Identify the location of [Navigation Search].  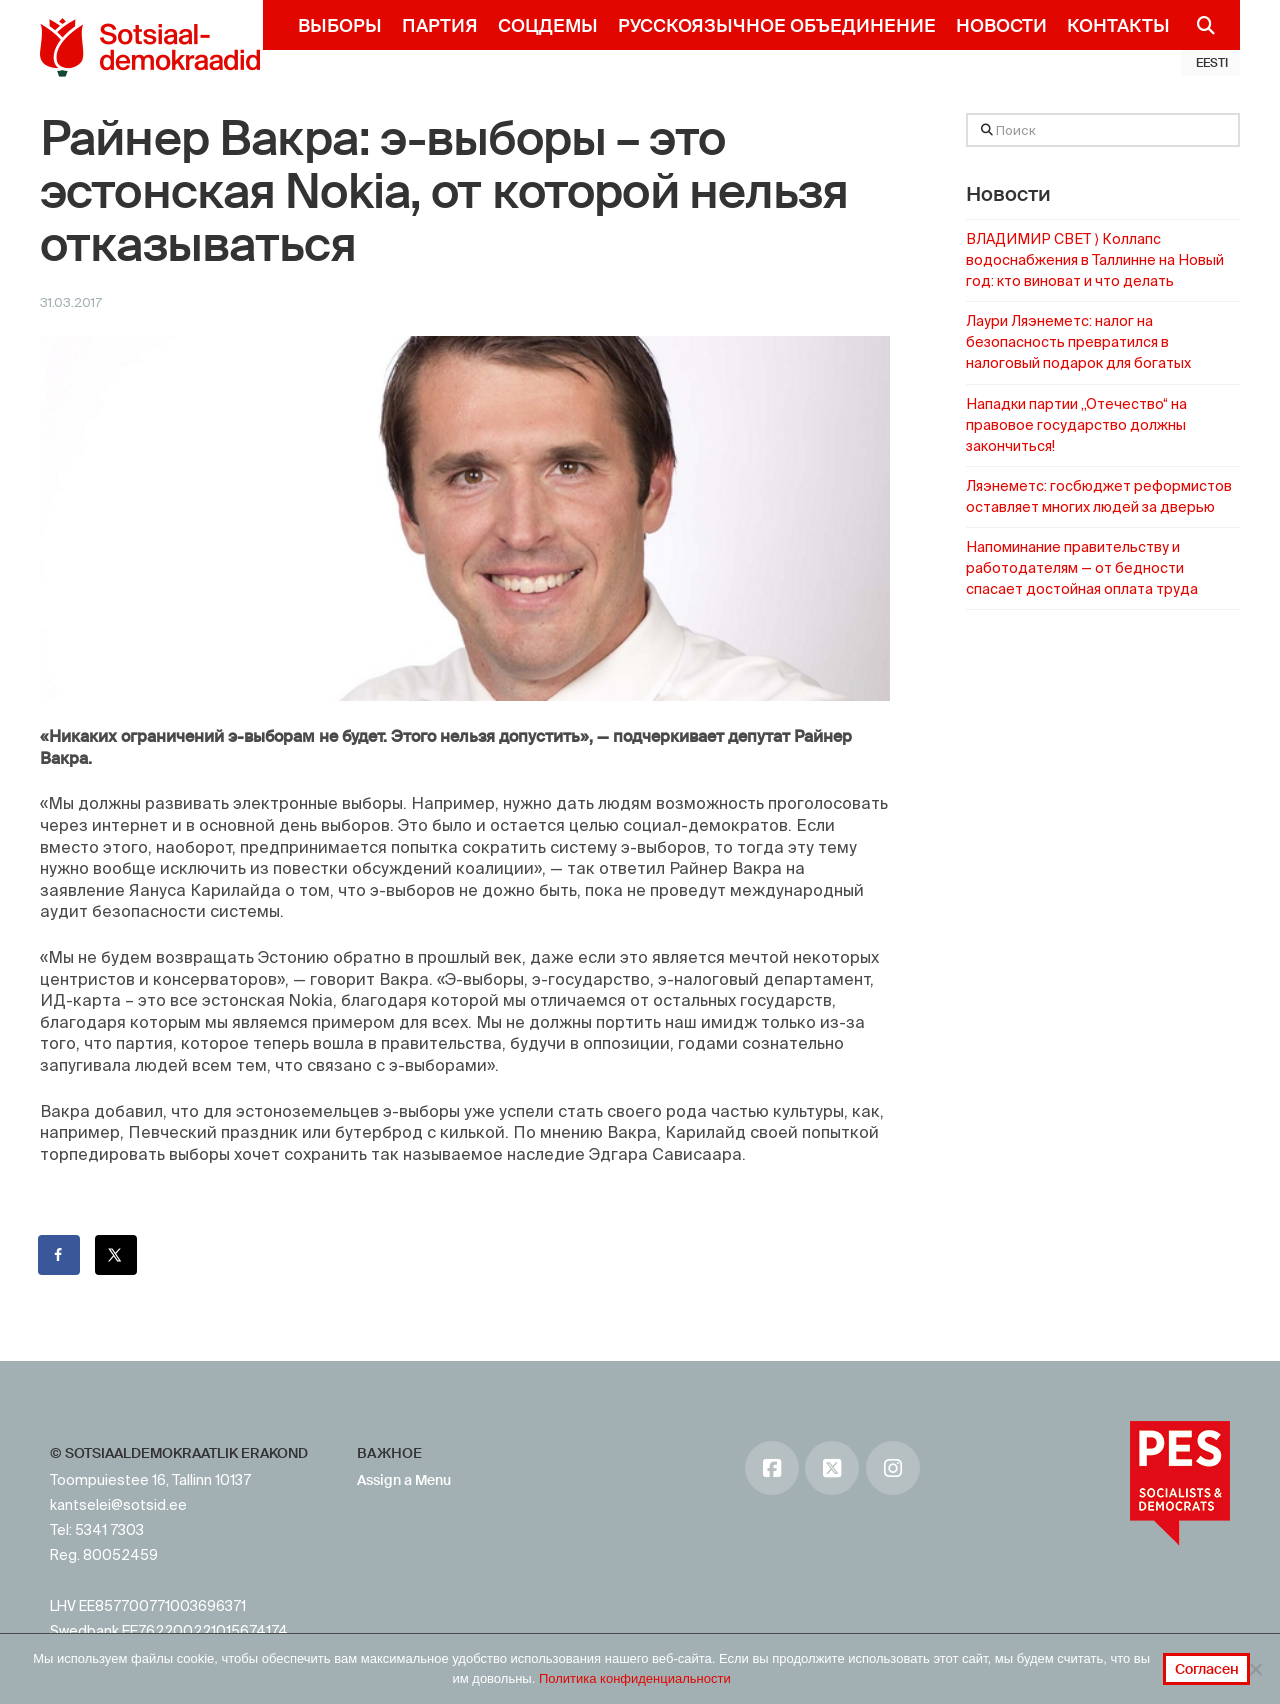
(1197, 25).